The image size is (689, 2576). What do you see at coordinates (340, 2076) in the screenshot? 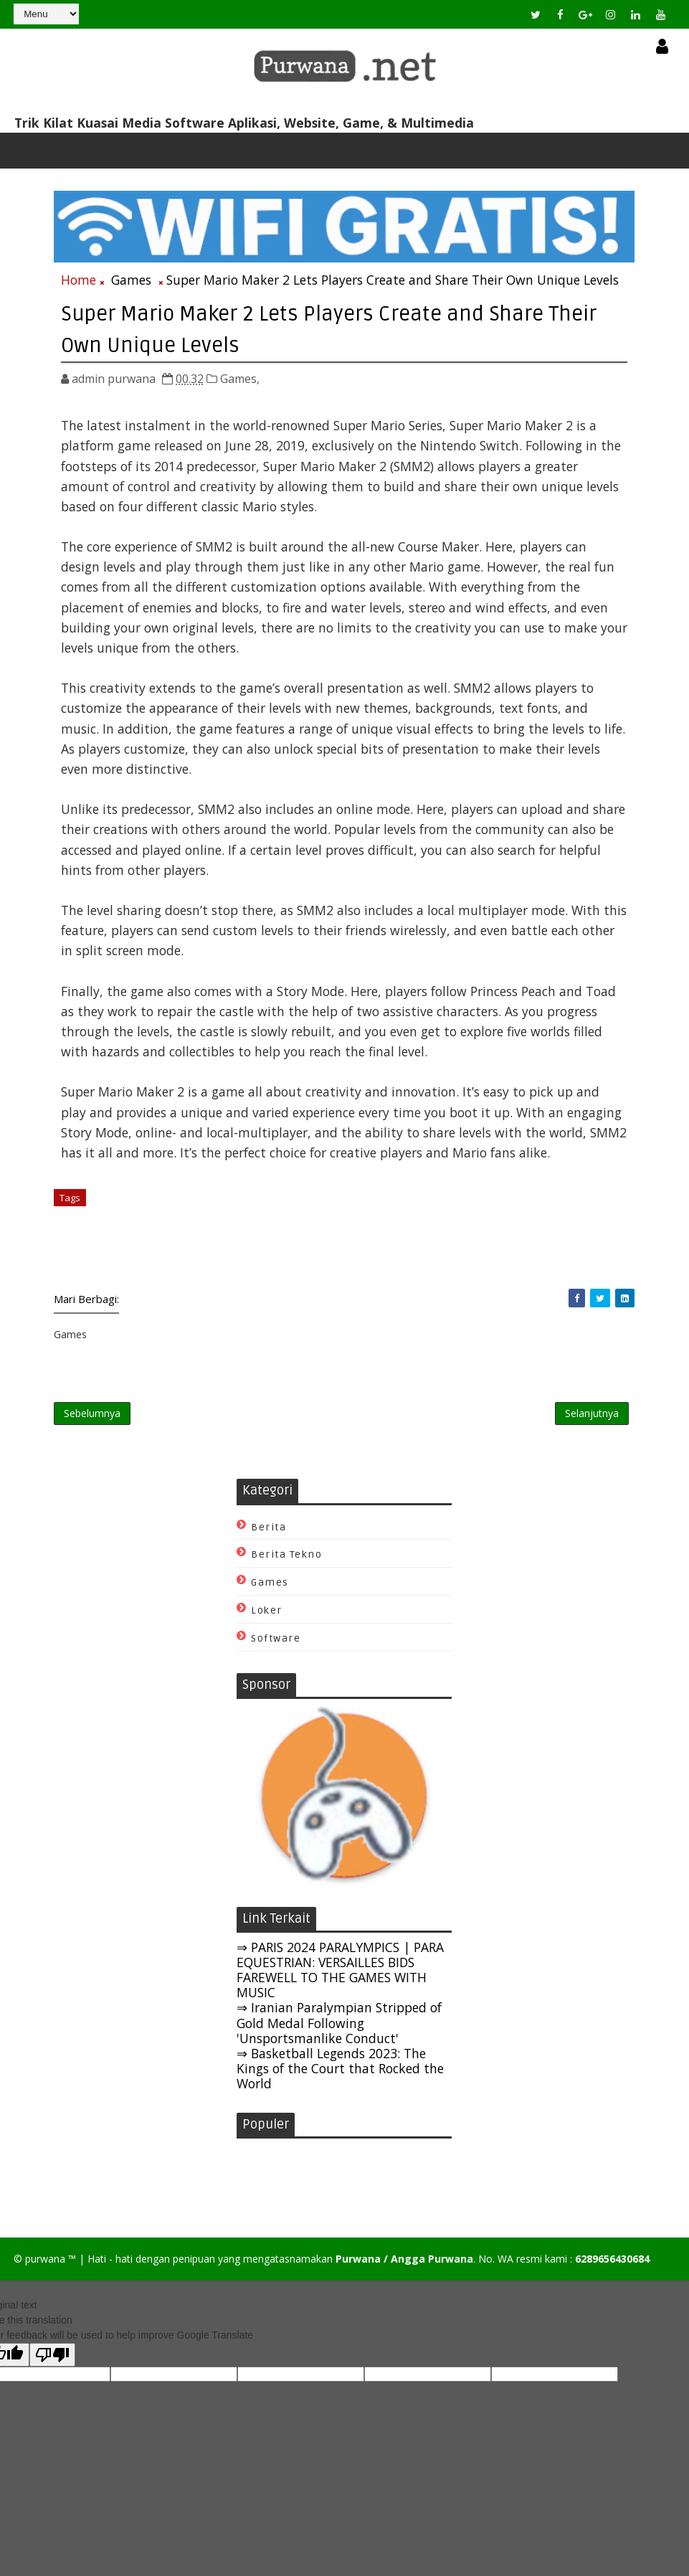
I see `⇒ Basketball Legends 2023: The Kings of the Court that Rocked the World` at bounding box center [340, 2076].